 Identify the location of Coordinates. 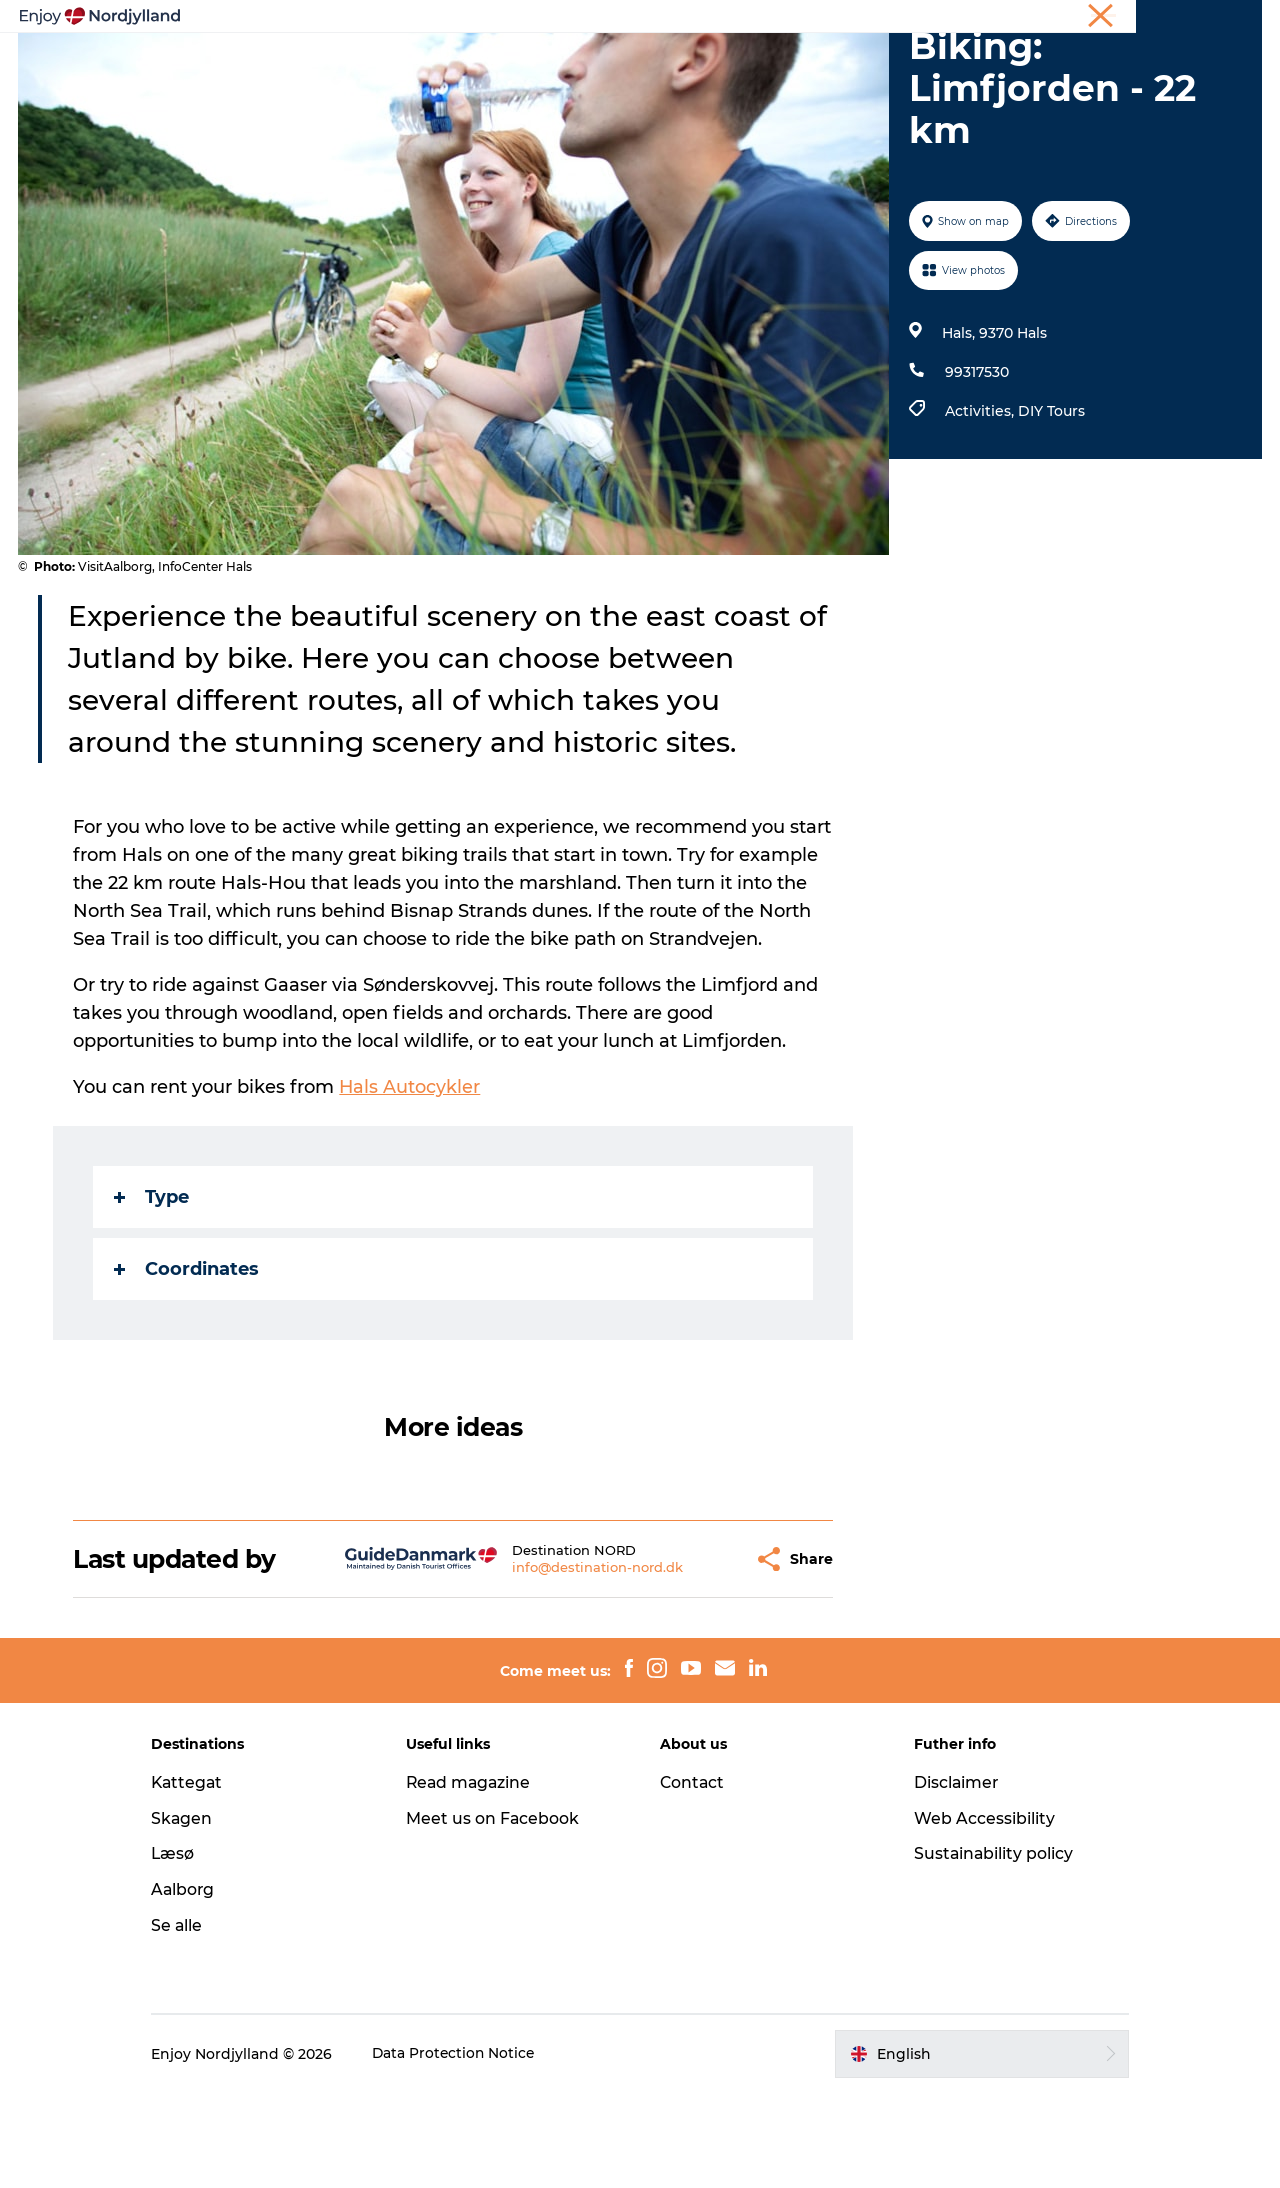
(187, 1364).